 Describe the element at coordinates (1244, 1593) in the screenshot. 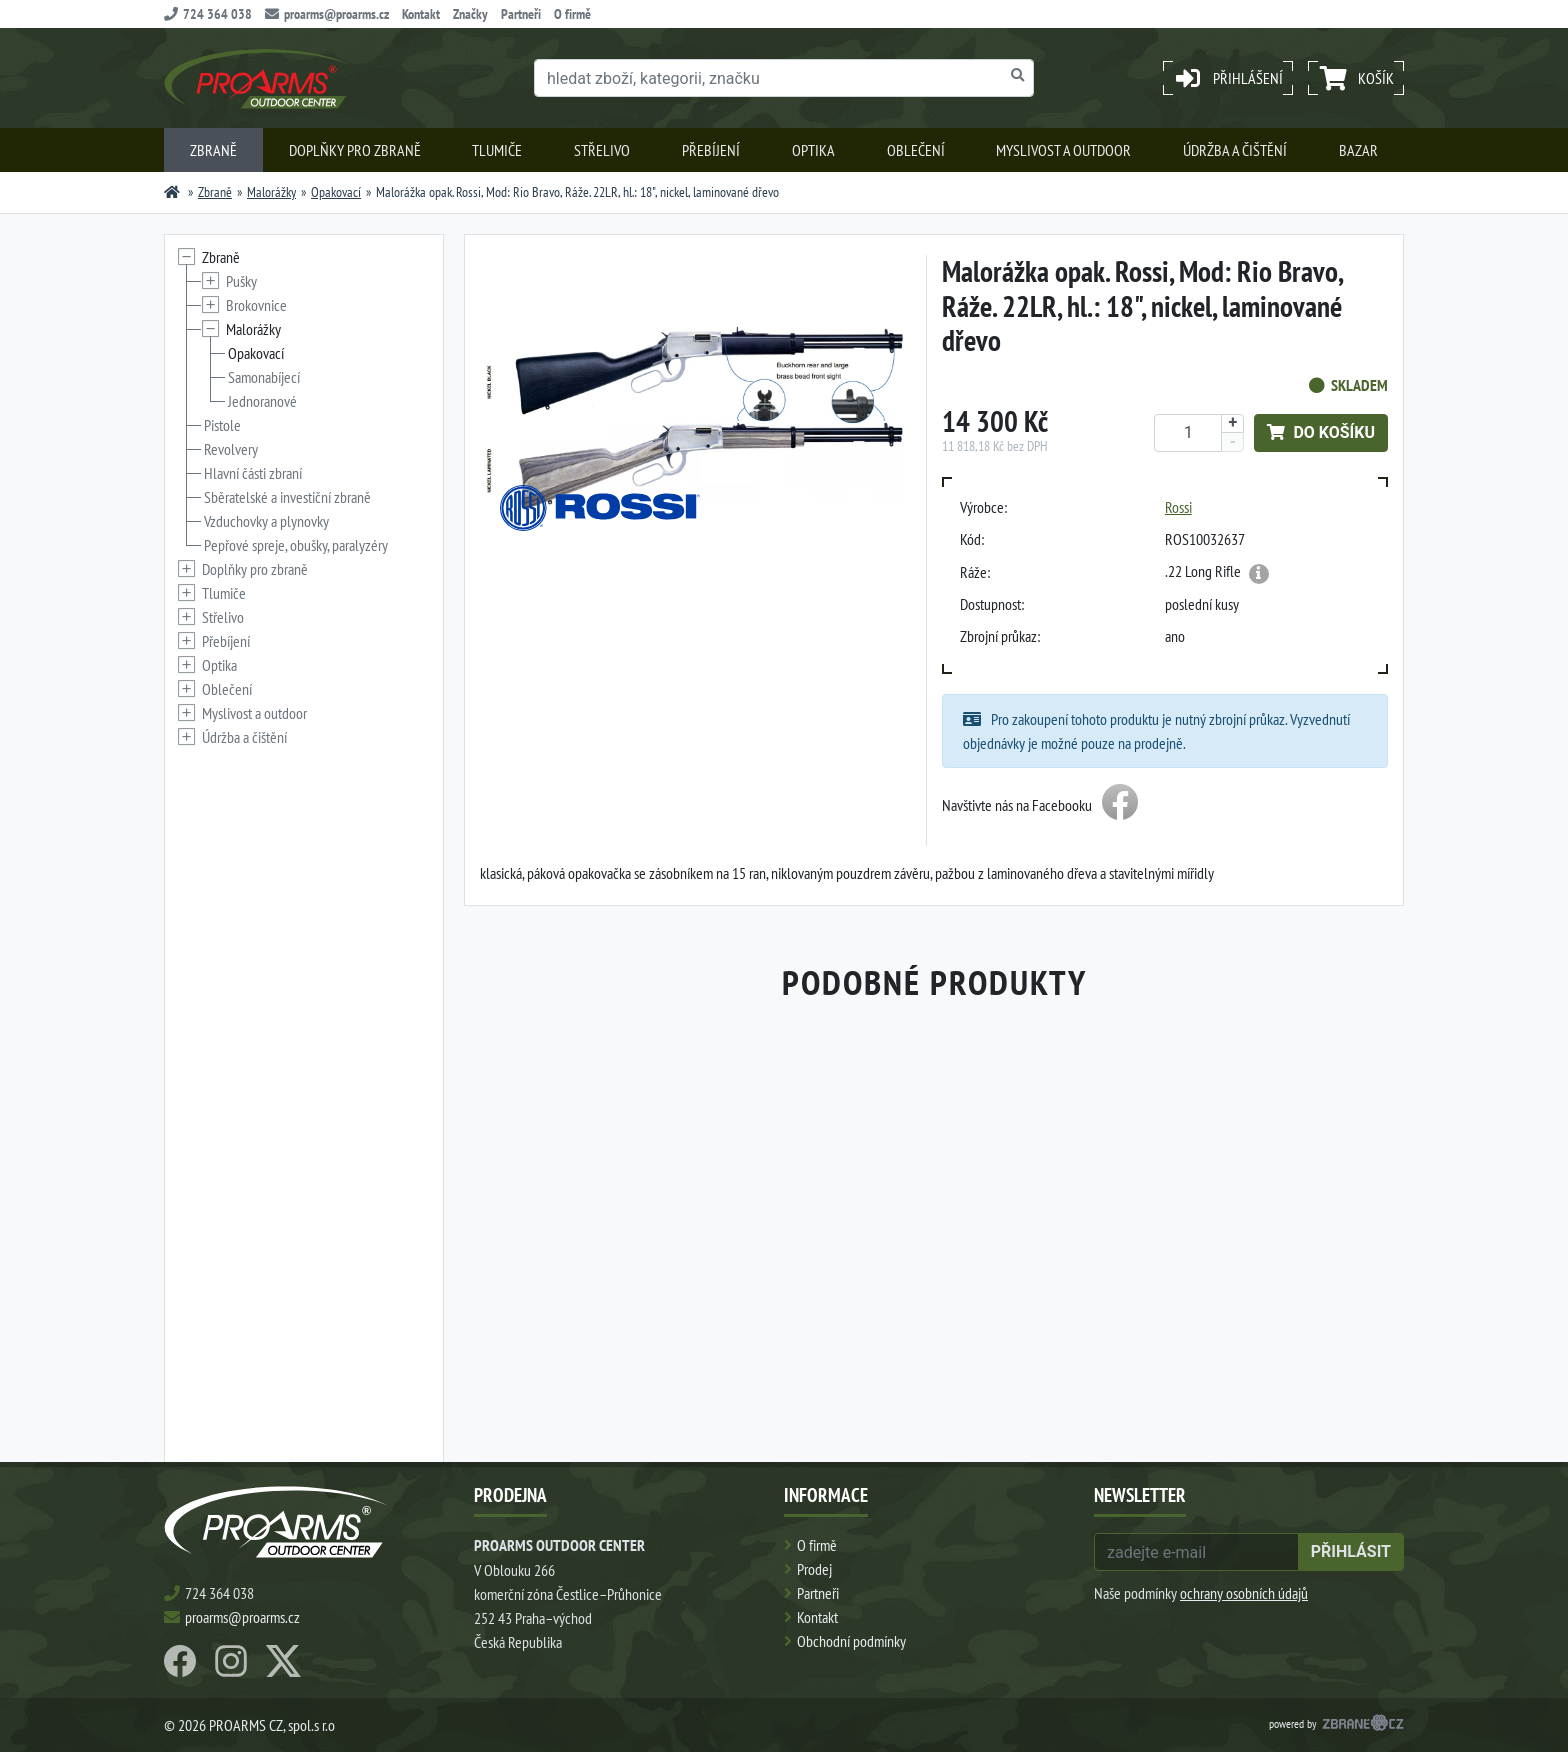

I see `ochrany osobních údajů` at that location.